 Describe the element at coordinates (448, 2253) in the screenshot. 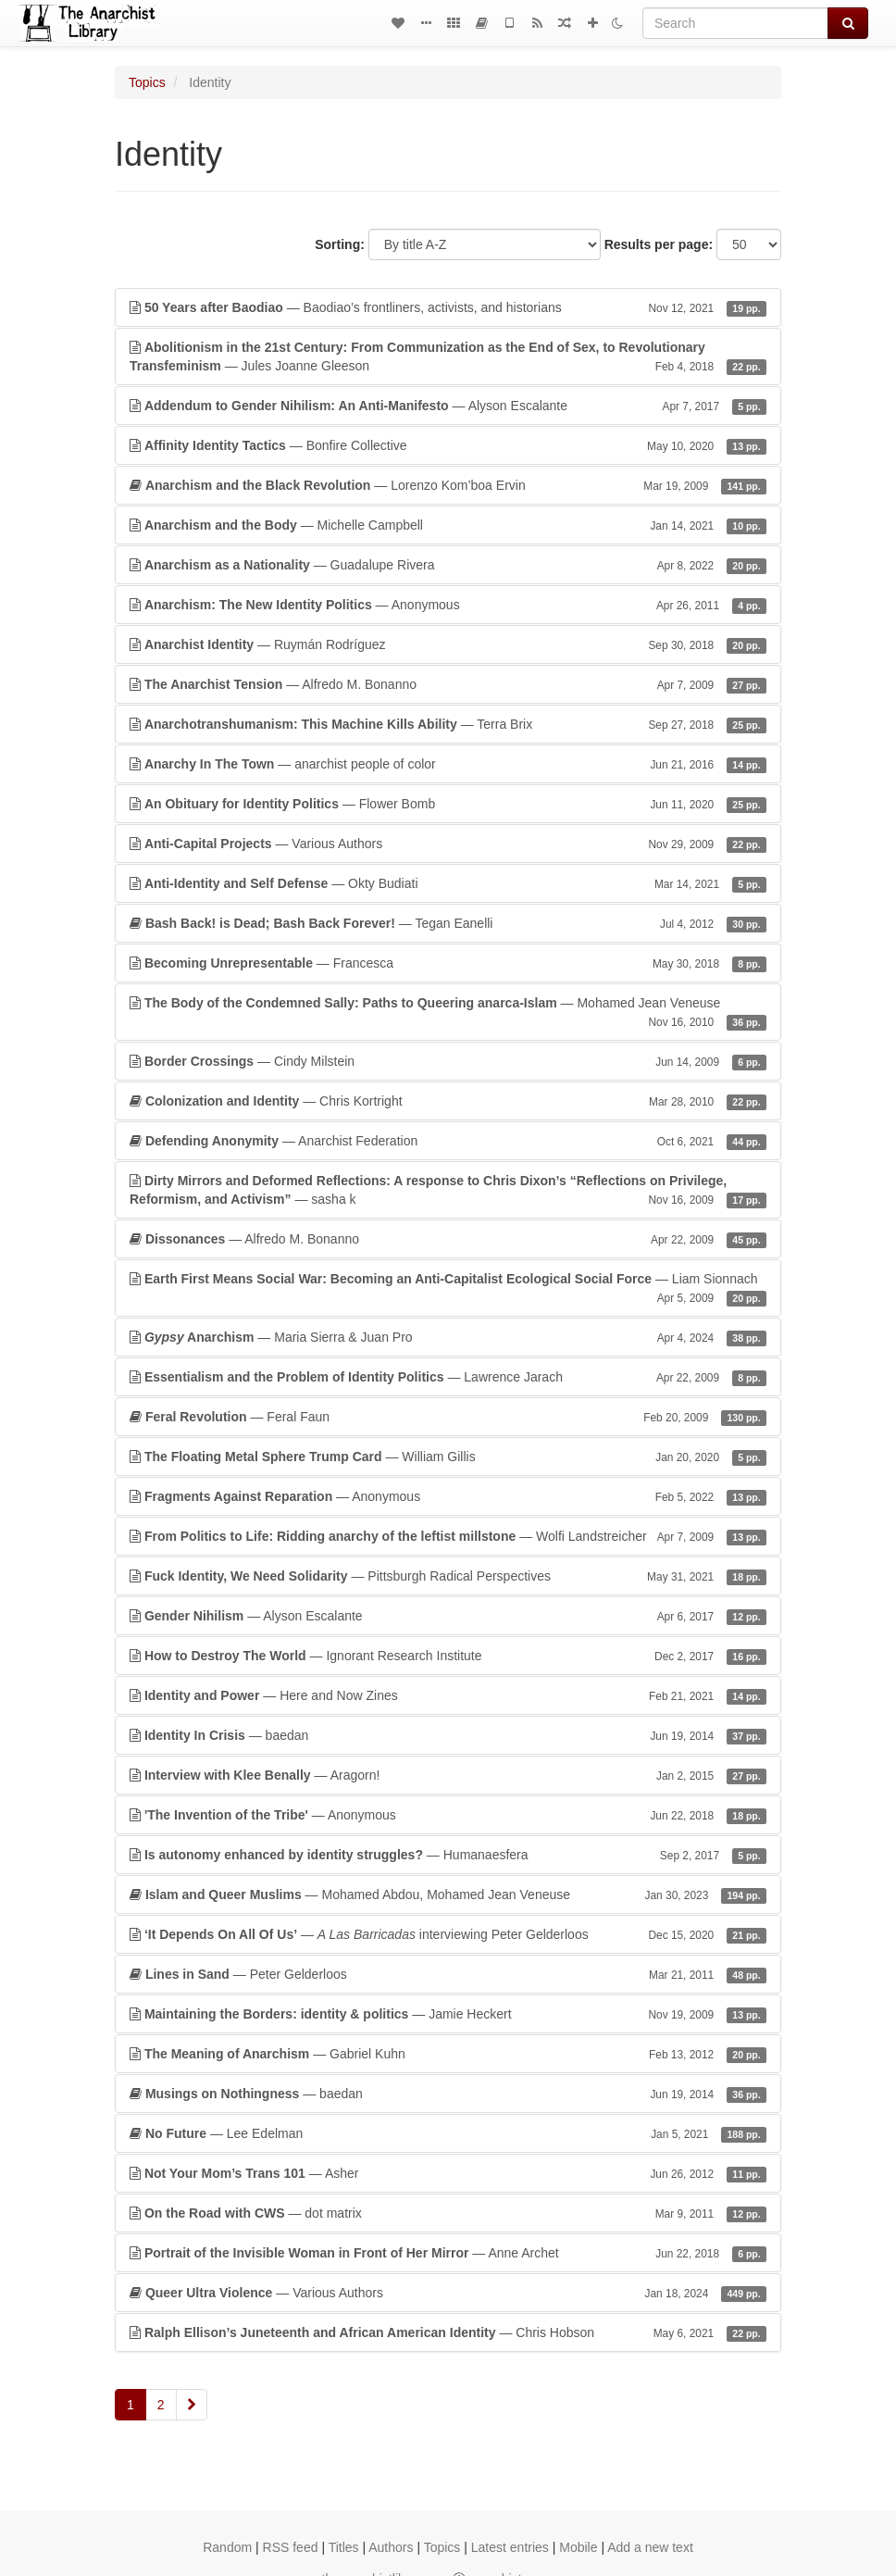

I see `— Anne Archet` at that location.